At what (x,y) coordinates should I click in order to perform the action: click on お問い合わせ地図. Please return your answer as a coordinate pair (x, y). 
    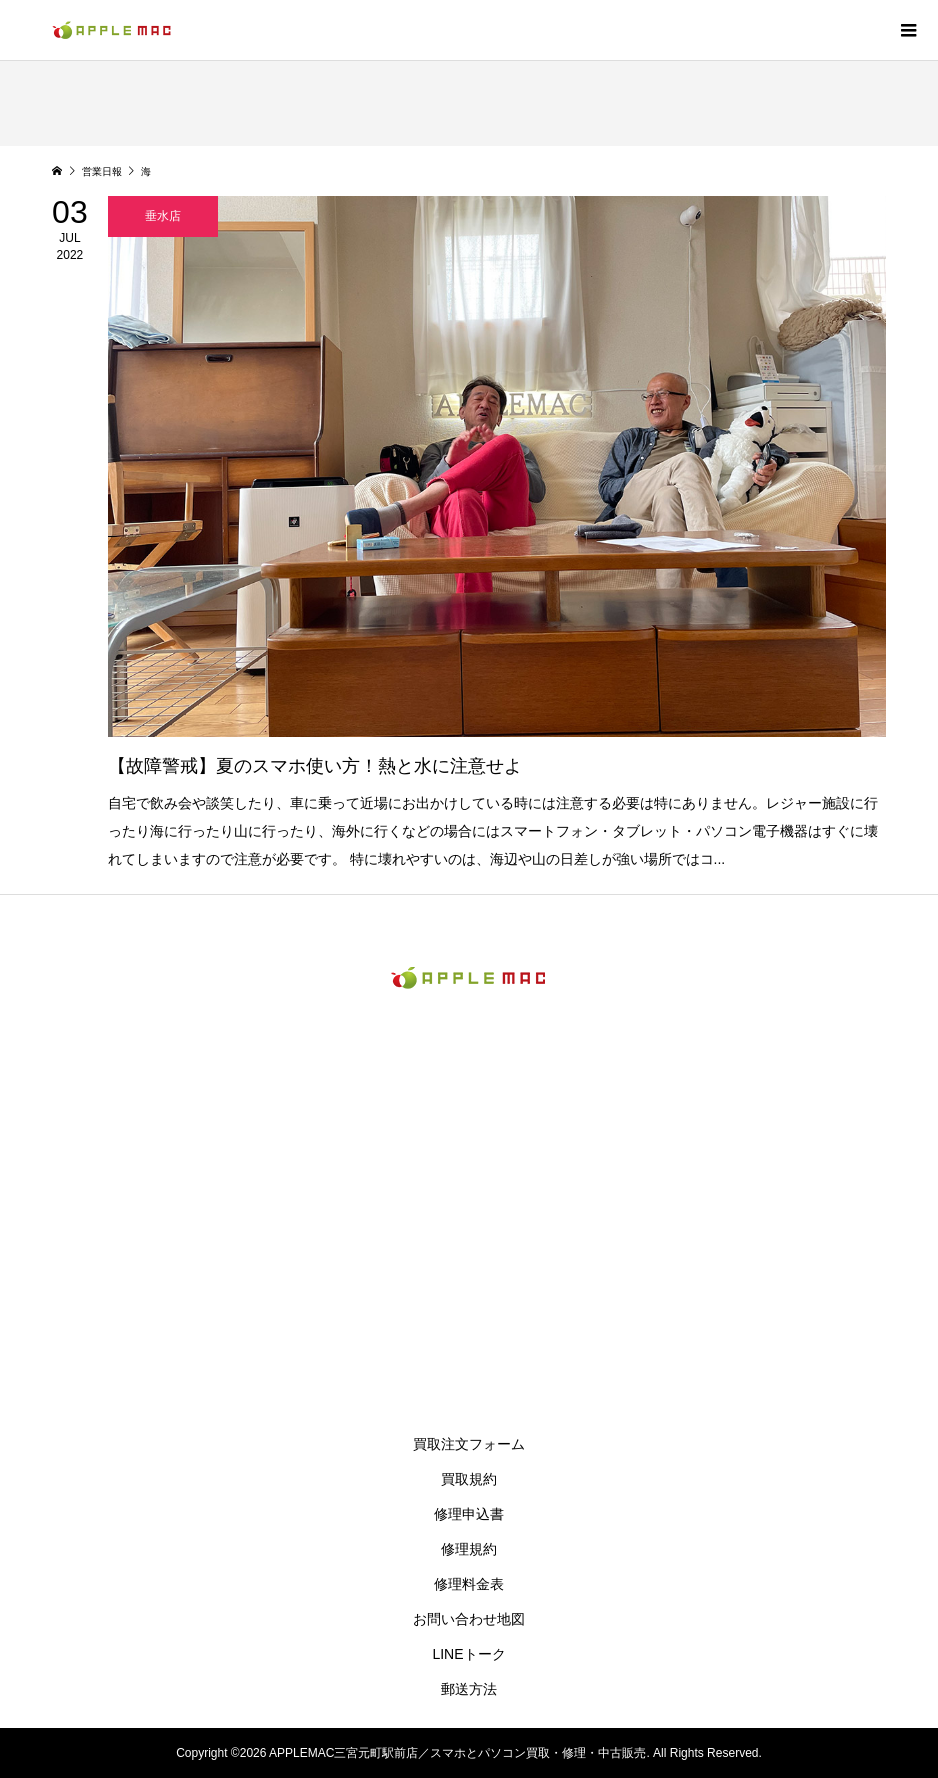
    Looking at the image, I should click on (469, 1619).